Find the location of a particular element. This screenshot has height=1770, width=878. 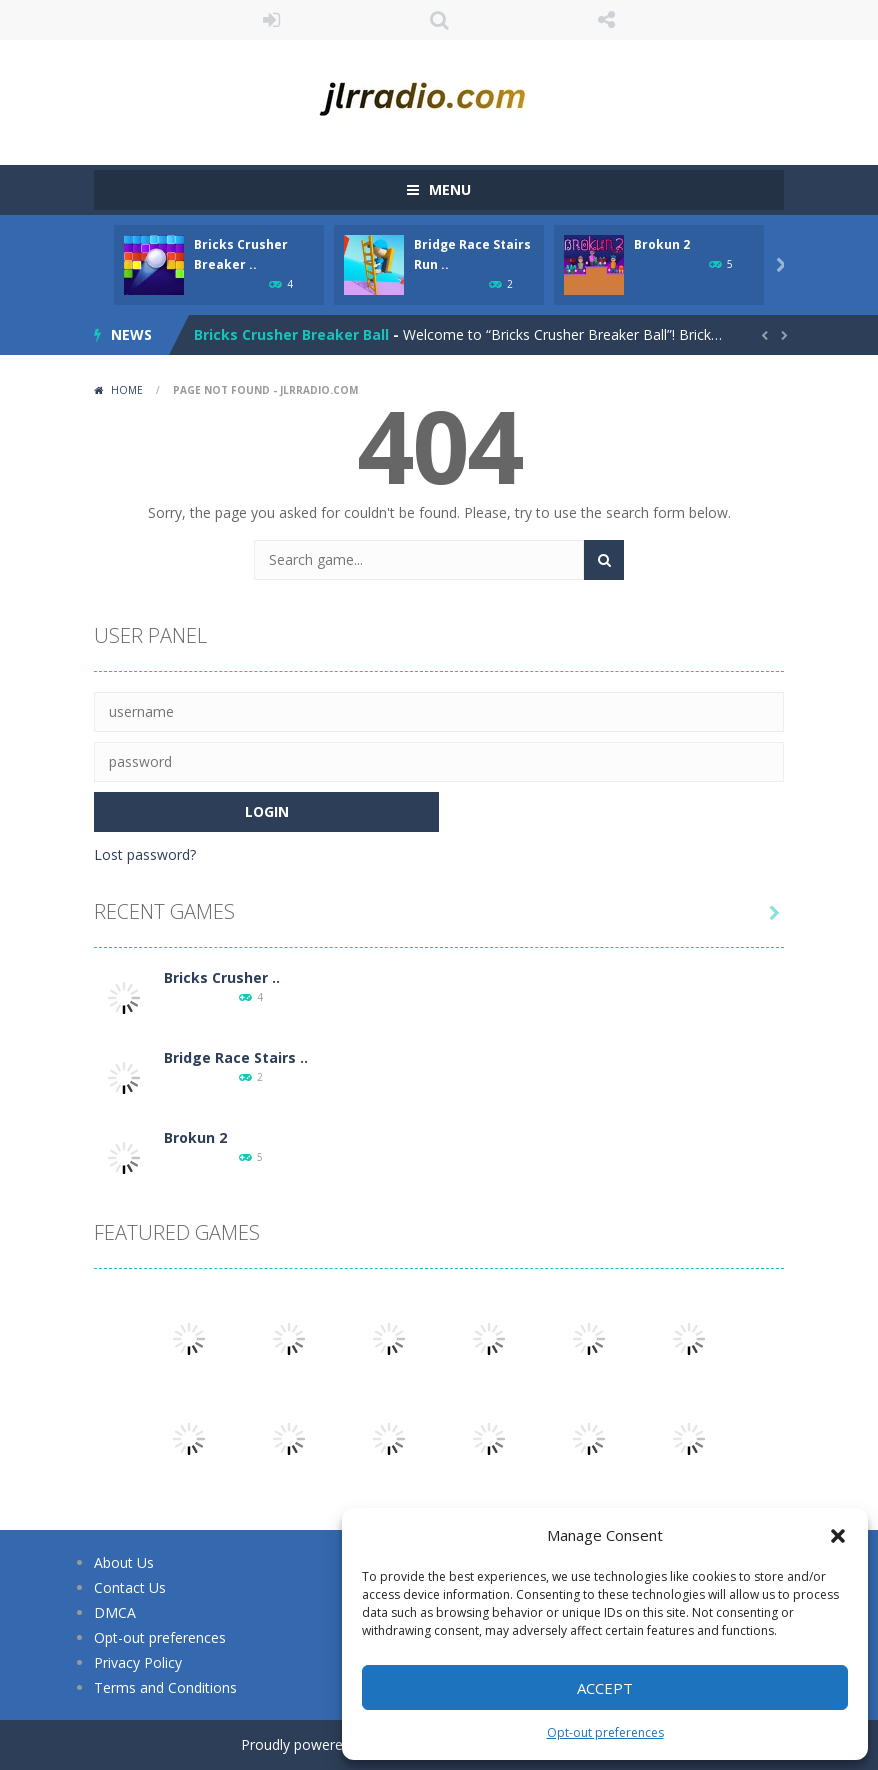

DMCA is located at coordinates (115, 1612).